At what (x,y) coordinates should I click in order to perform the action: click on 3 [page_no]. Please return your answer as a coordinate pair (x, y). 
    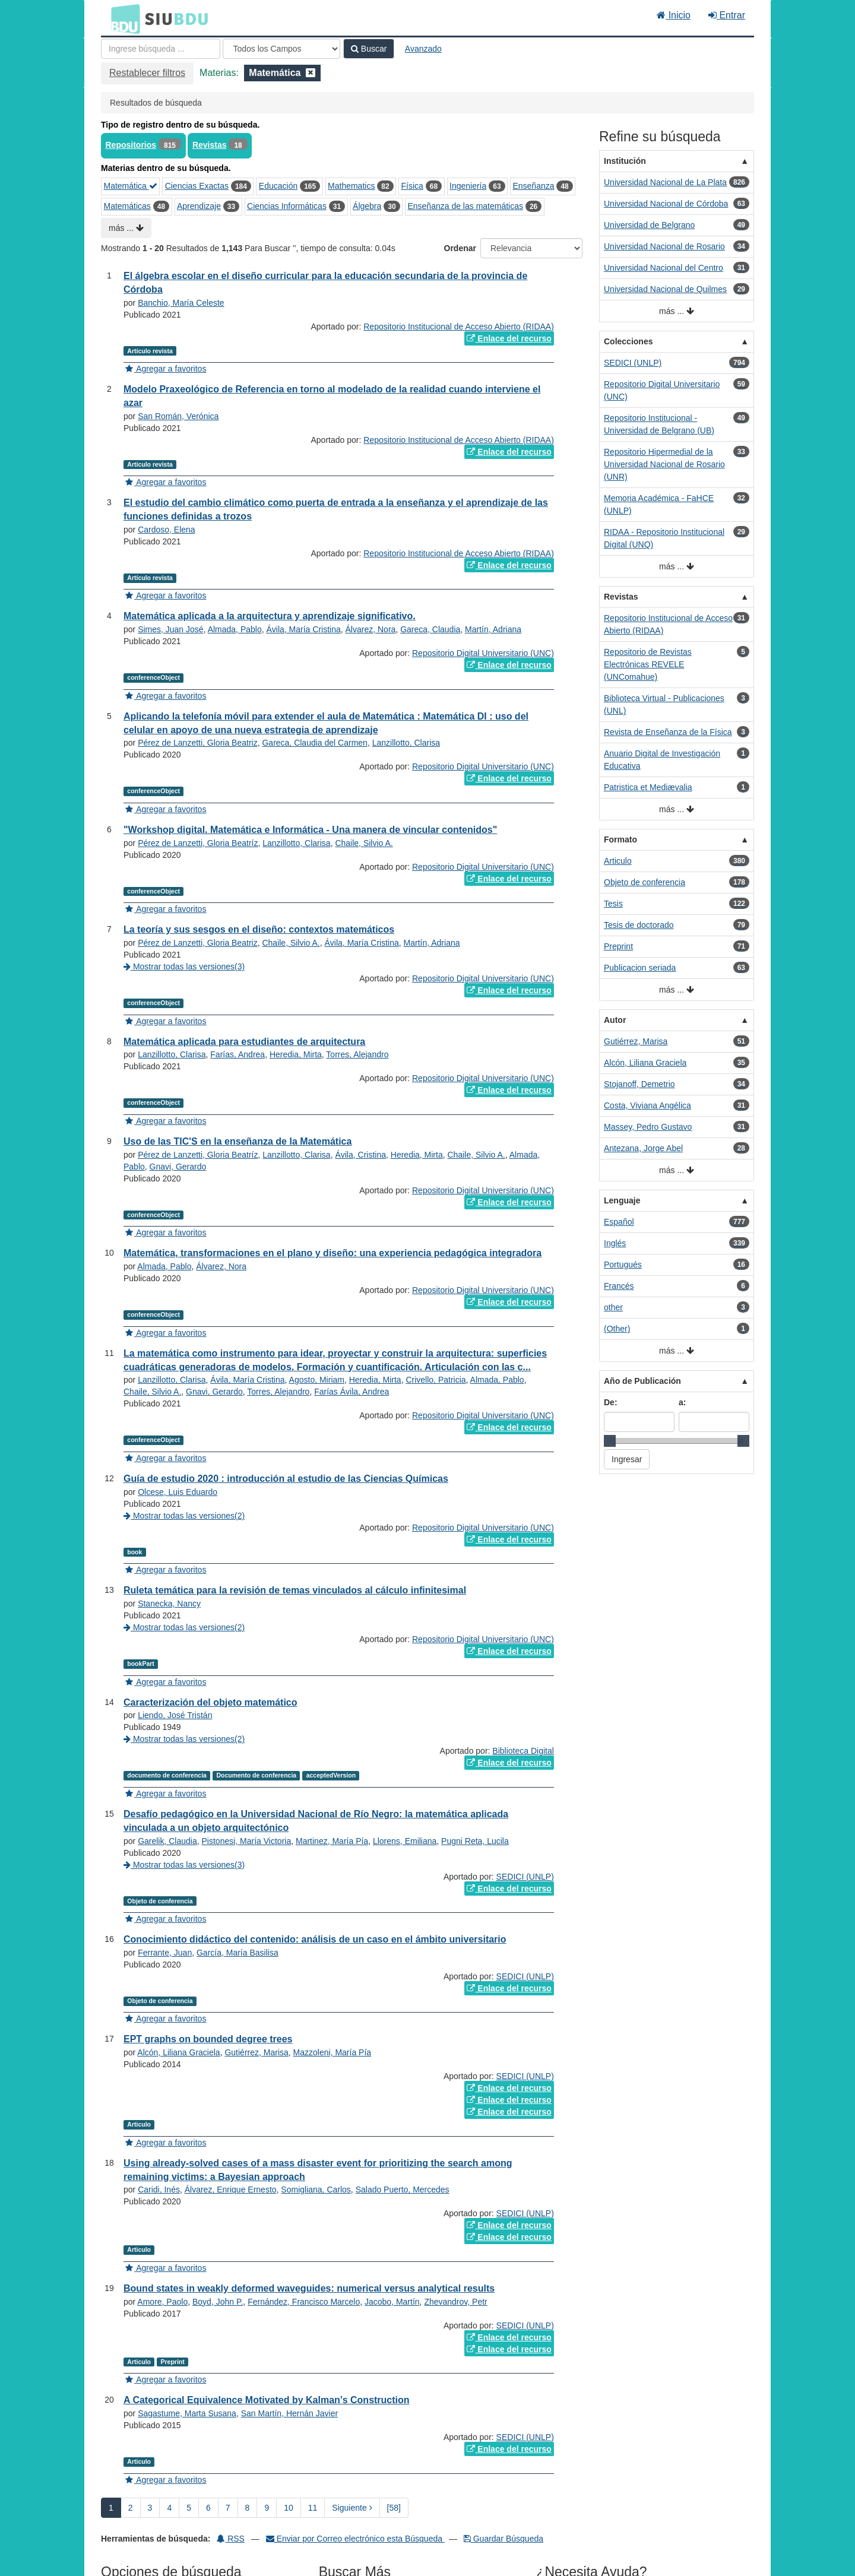
    Looking at the image, I should click on (150, 2507).